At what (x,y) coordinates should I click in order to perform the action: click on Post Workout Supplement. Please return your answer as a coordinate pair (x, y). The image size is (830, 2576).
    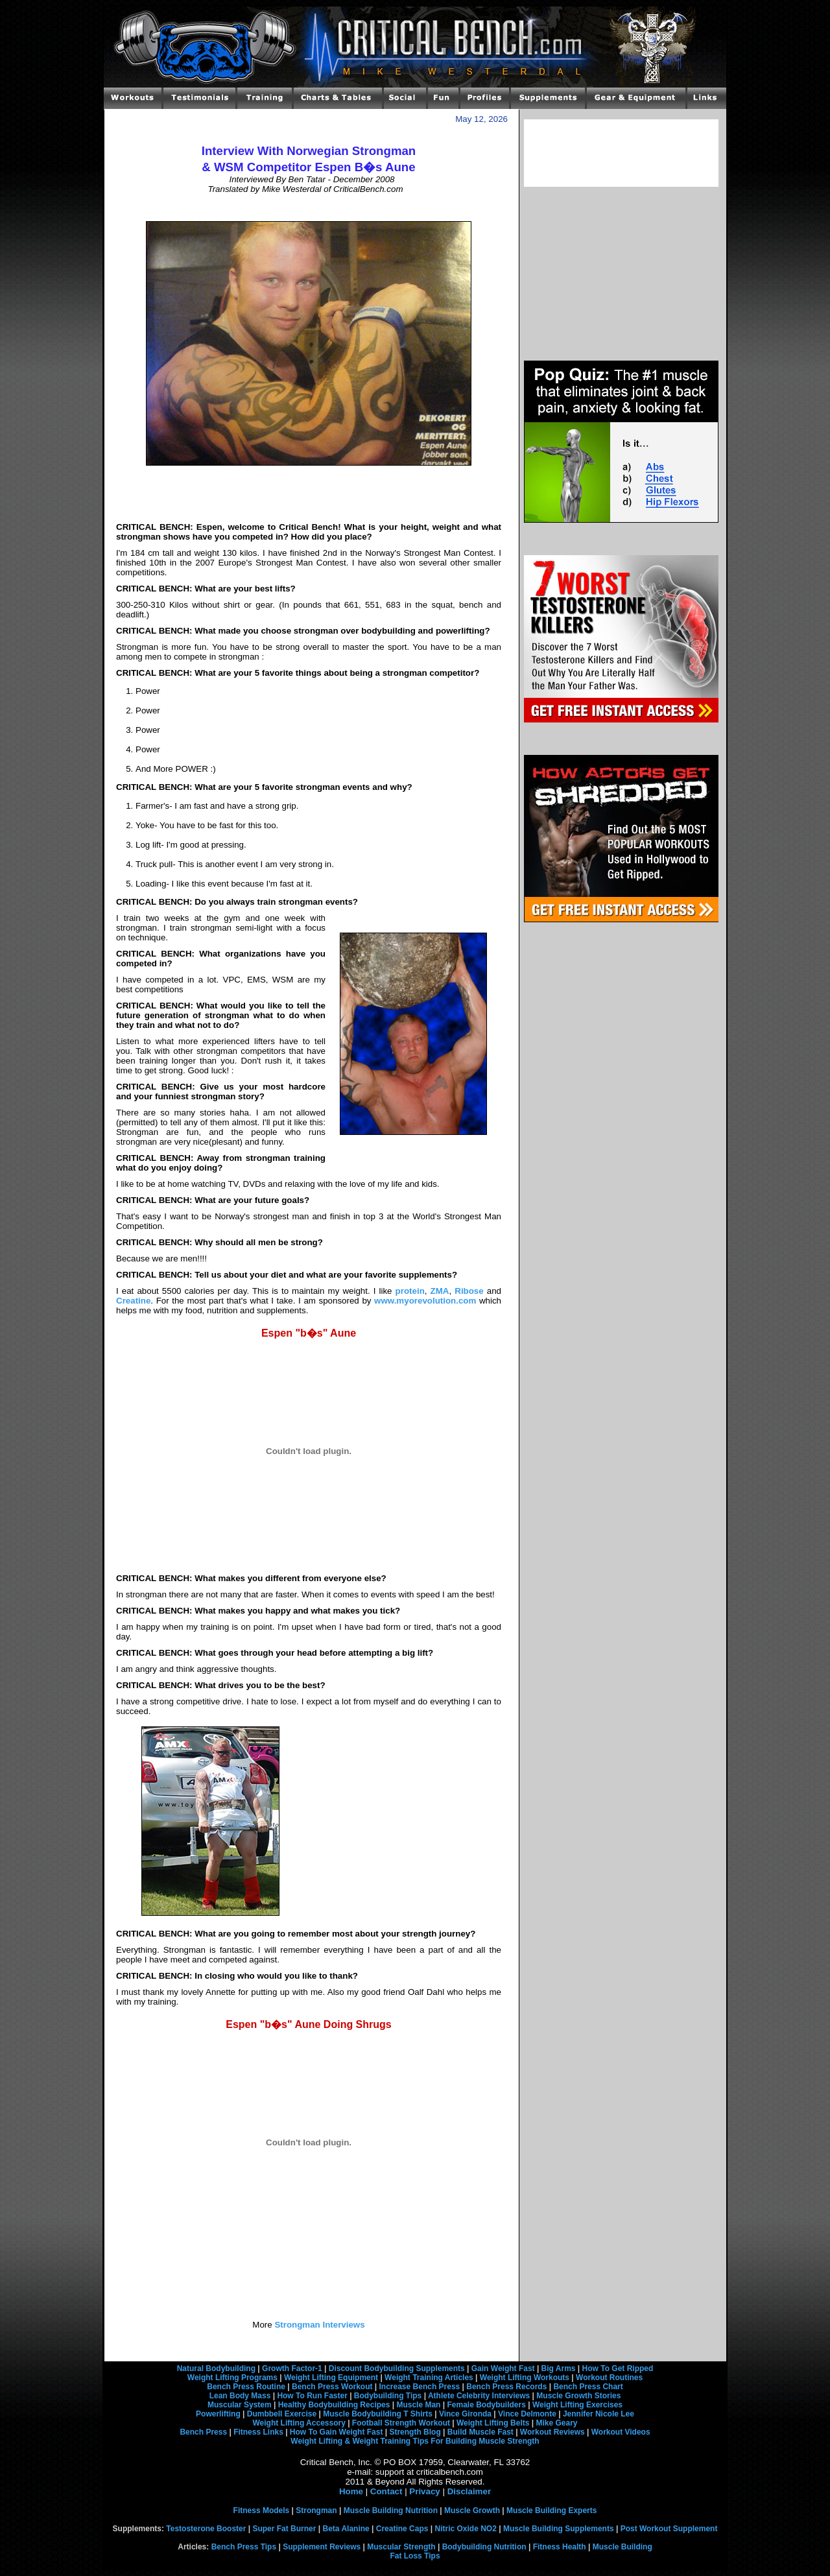
    Looking at the image, I should click on (669, 2528).